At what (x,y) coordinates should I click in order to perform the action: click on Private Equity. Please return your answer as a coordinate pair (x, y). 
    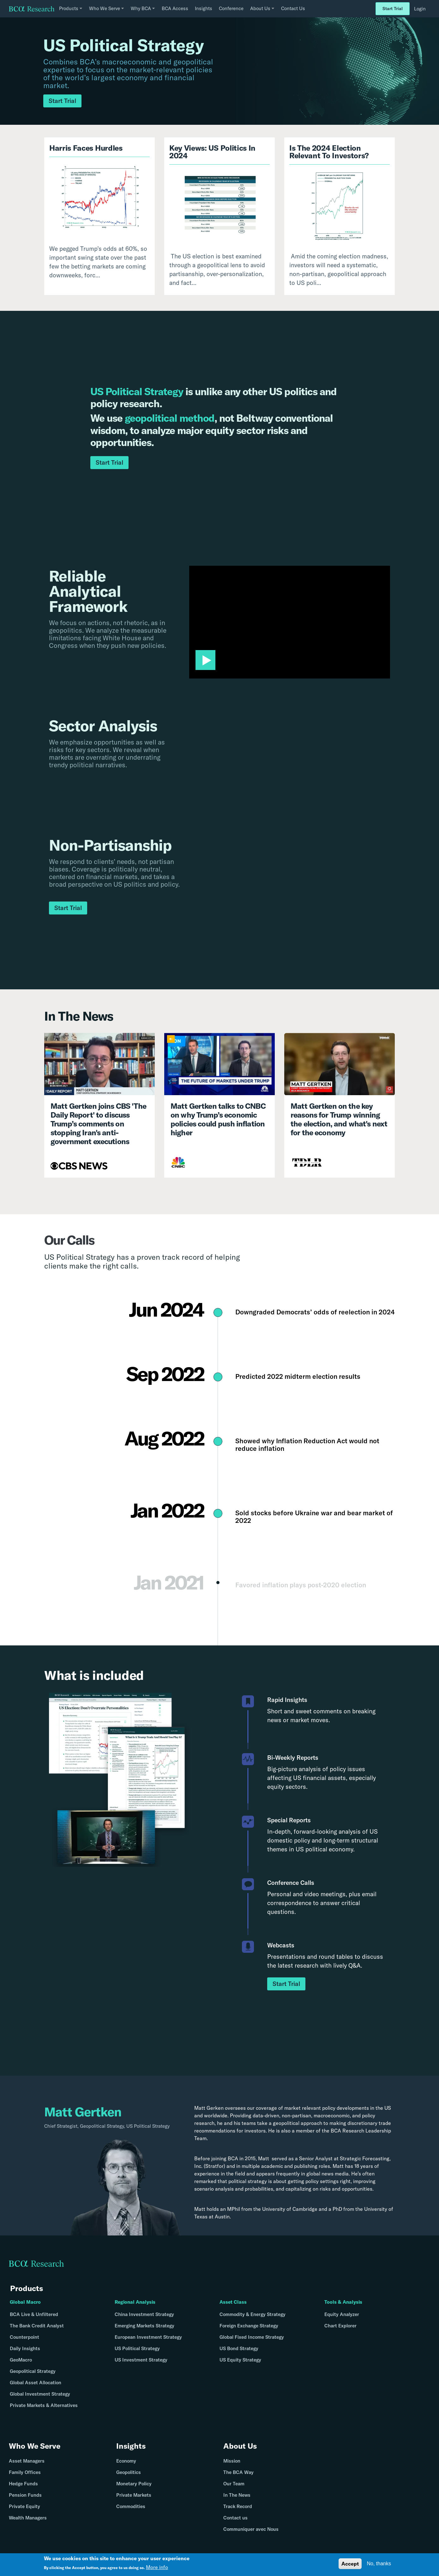
    Looking at the image, I should click on (24, 2506).